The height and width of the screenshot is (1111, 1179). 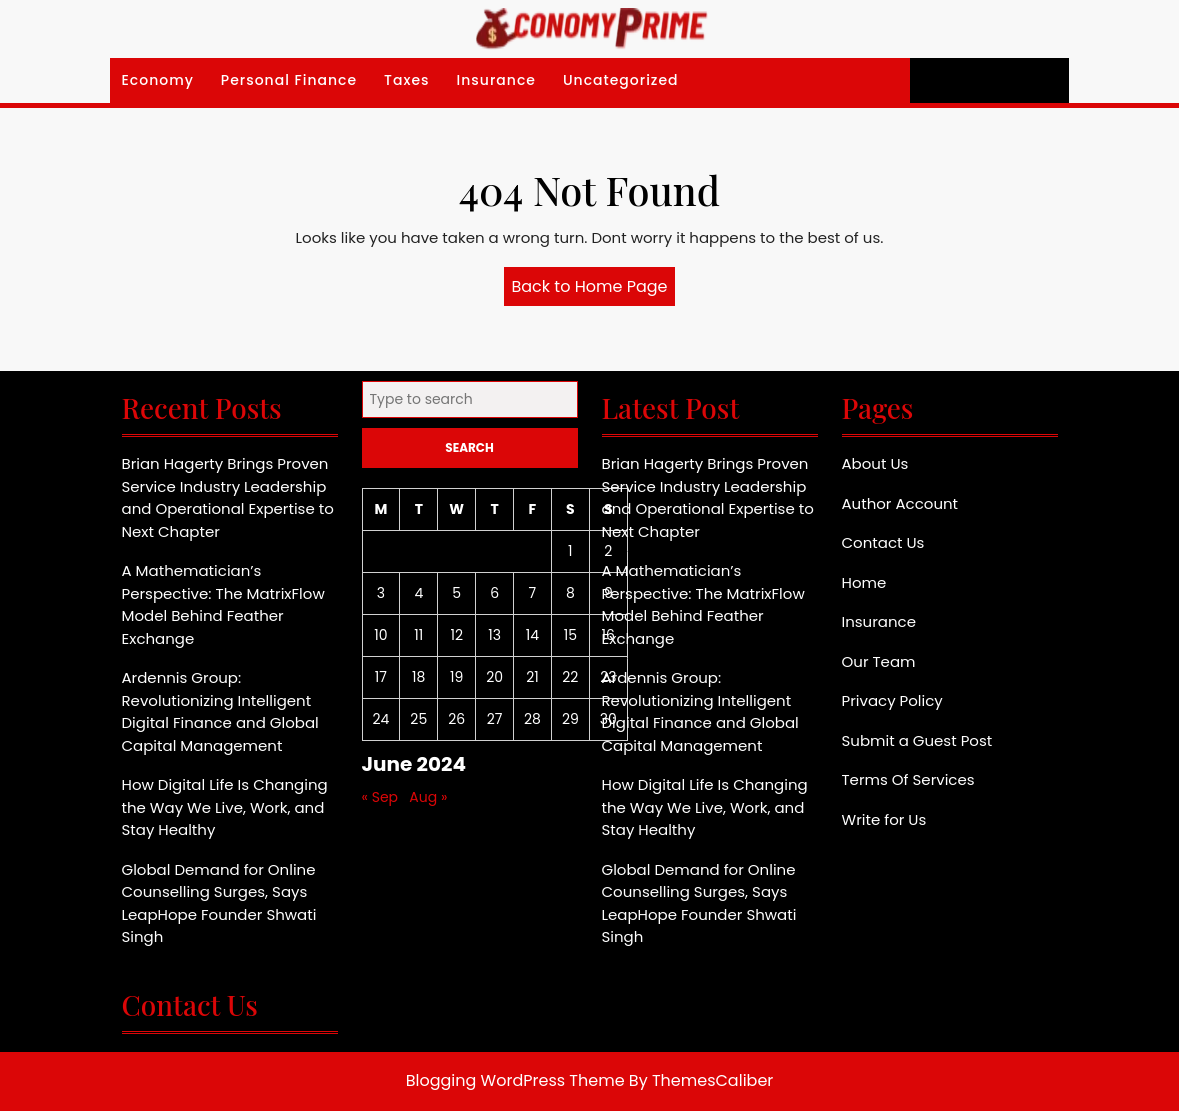 I want to click on Write for Us, so click(x=884, y=819).